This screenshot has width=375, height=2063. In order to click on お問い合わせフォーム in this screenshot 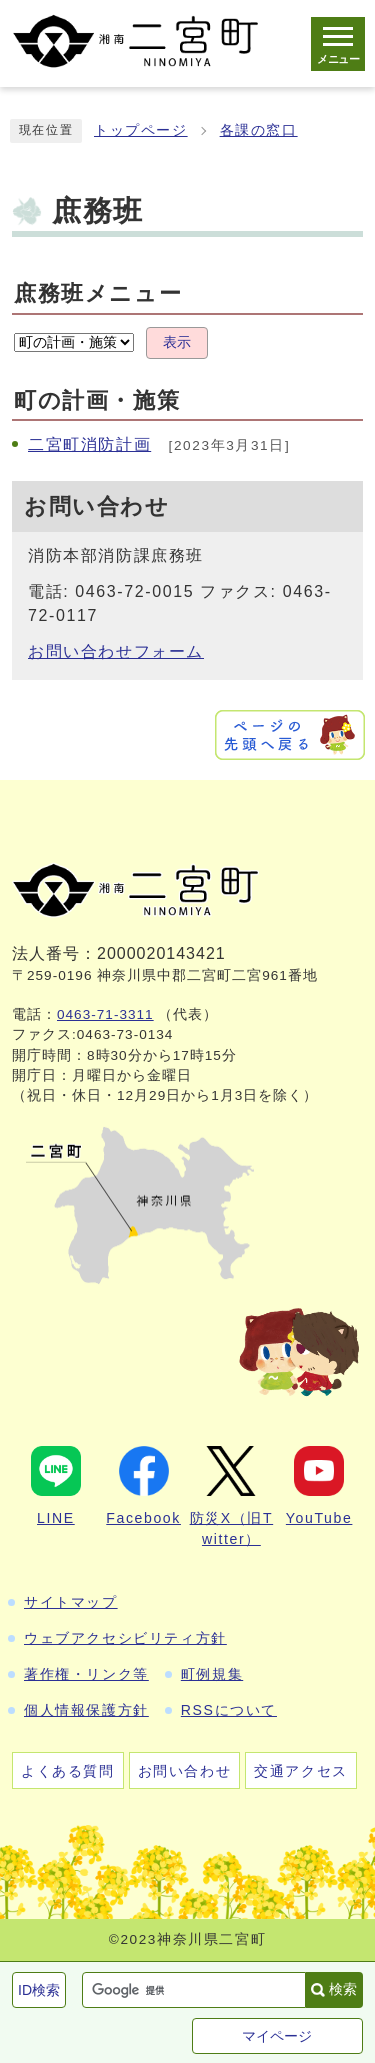, I will do `click(116, 651)`.